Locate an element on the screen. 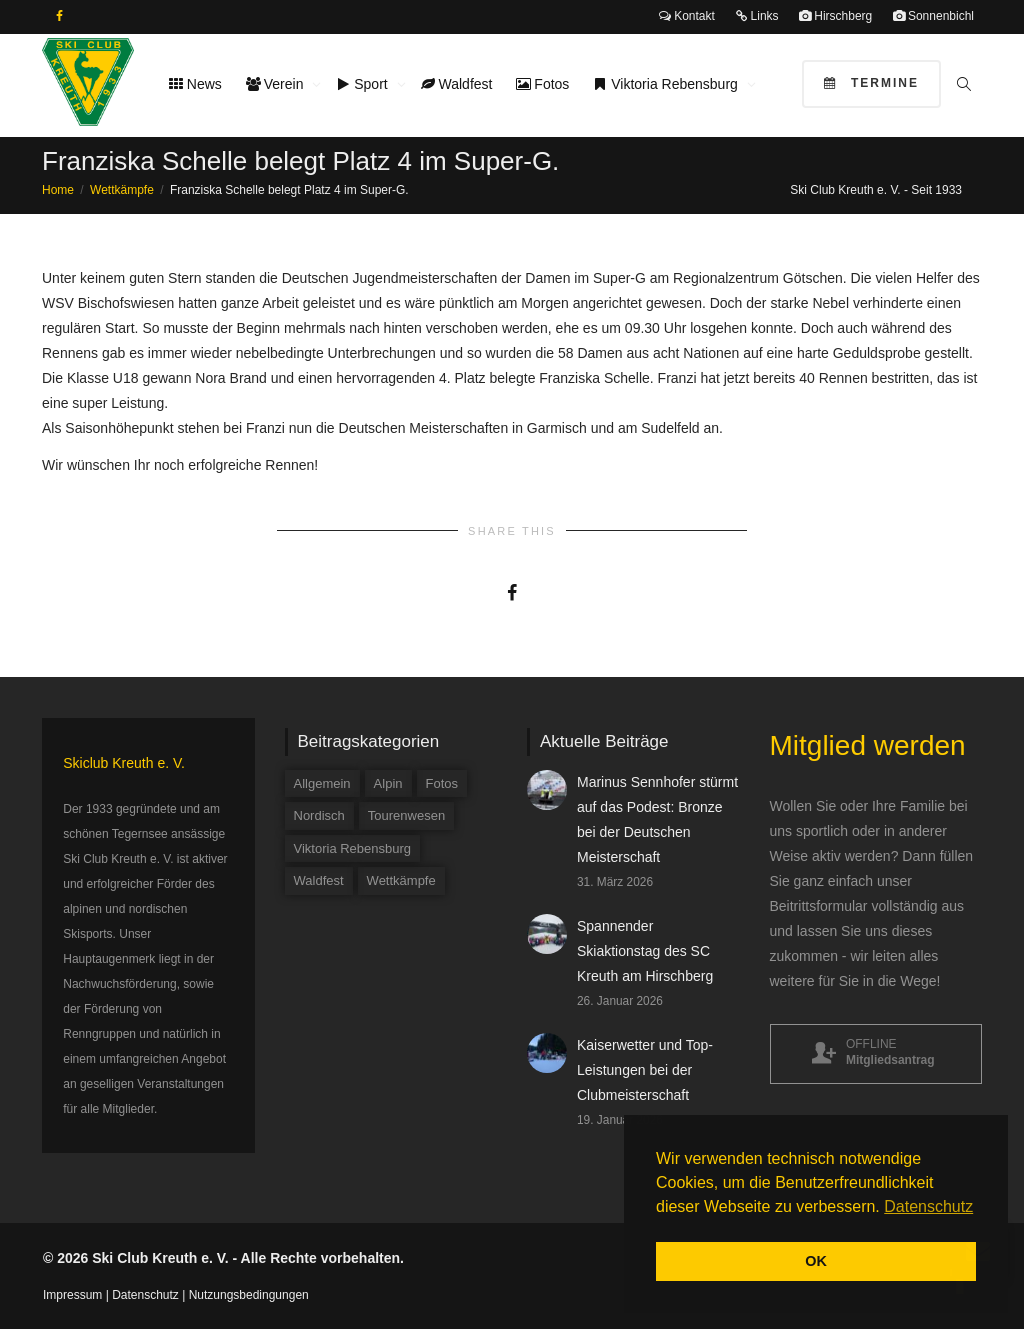 Image resolution: width=1024 pixels, height=1329 pixels. Wettkämpfe [Wettkämpfe (84 Einträge)] is located at coordinates (401, 880).